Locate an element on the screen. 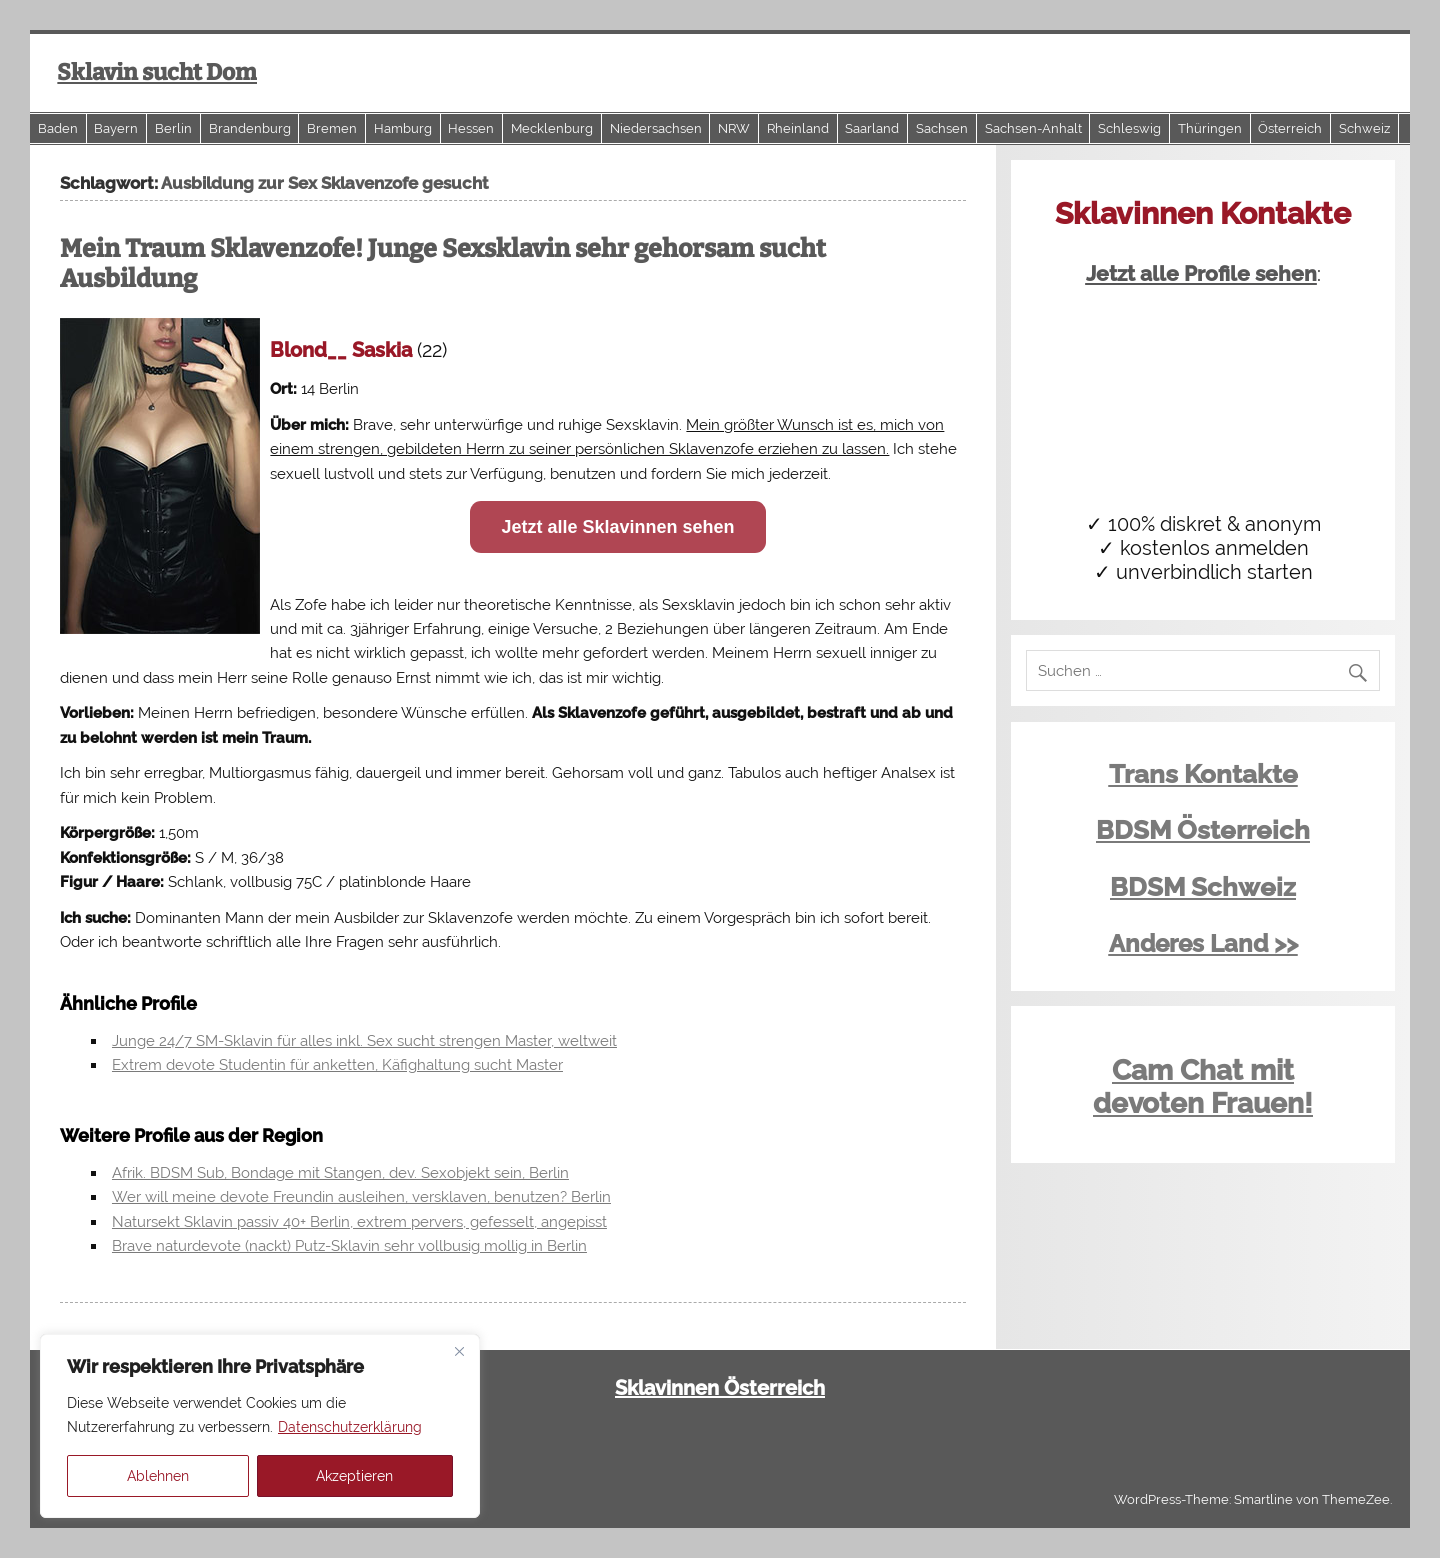  [Close] is located at coordinates (459, 1351).